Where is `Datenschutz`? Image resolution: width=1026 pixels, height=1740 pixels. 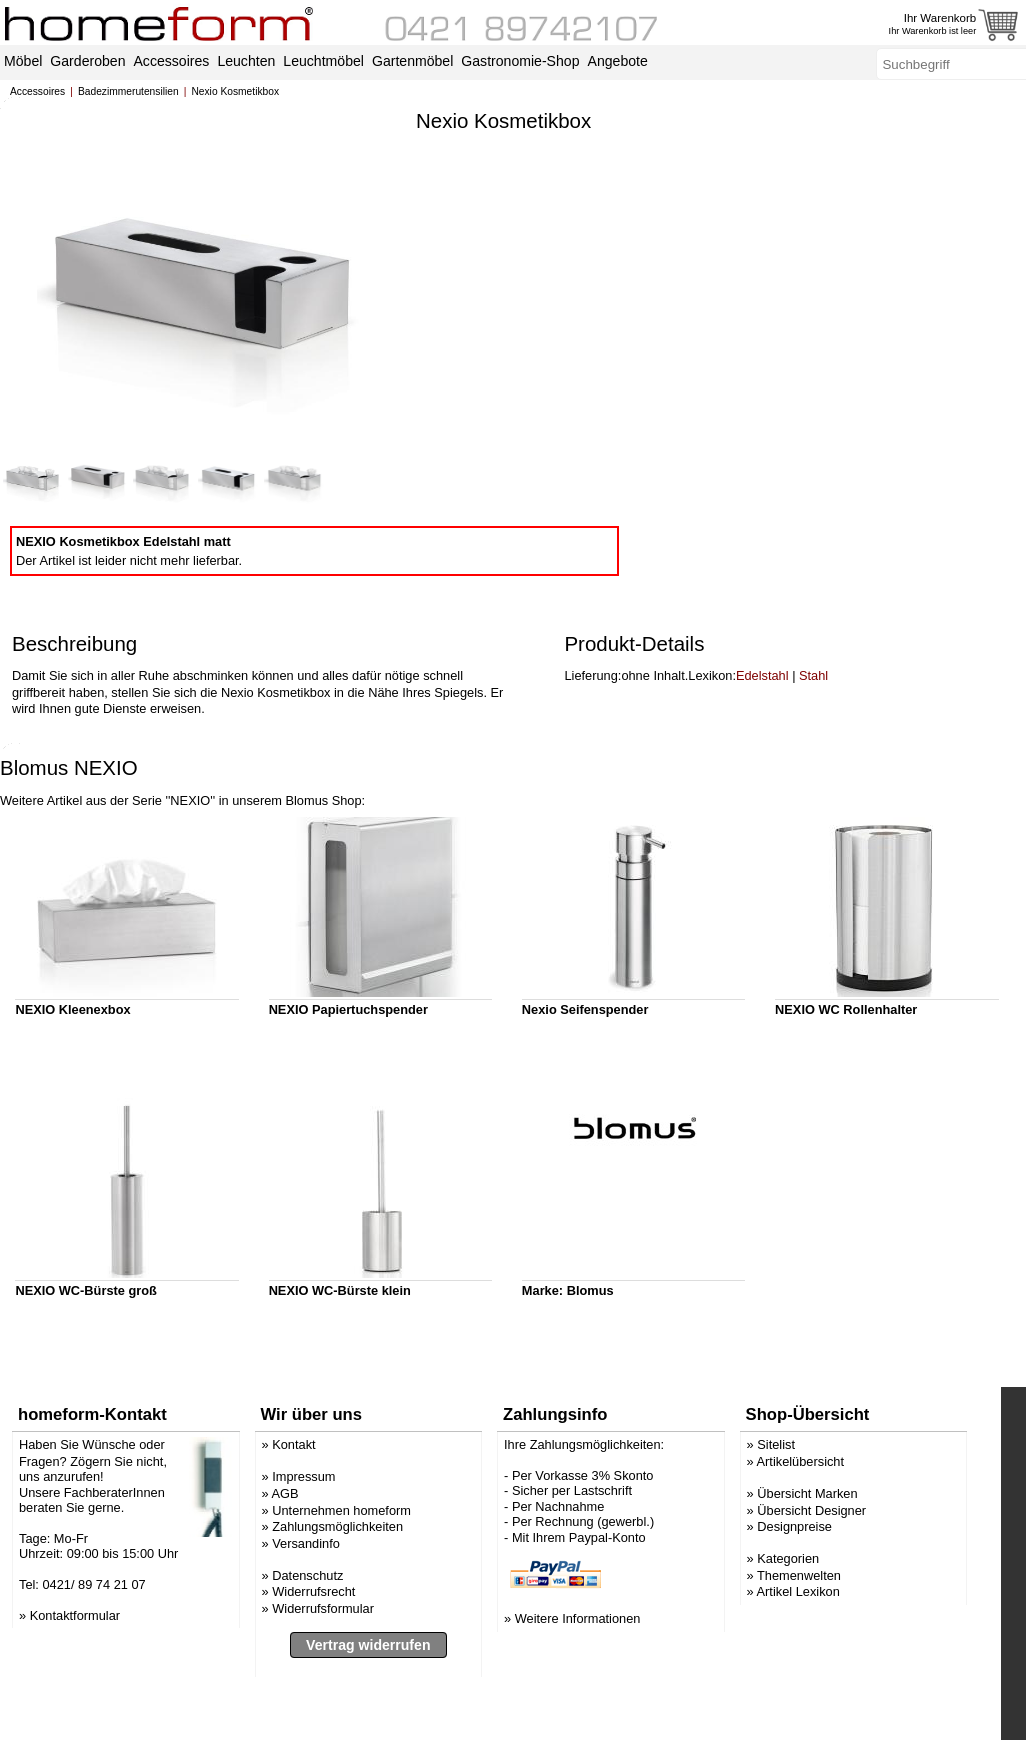
Datenschutz is located at coordinates (307, 1640).